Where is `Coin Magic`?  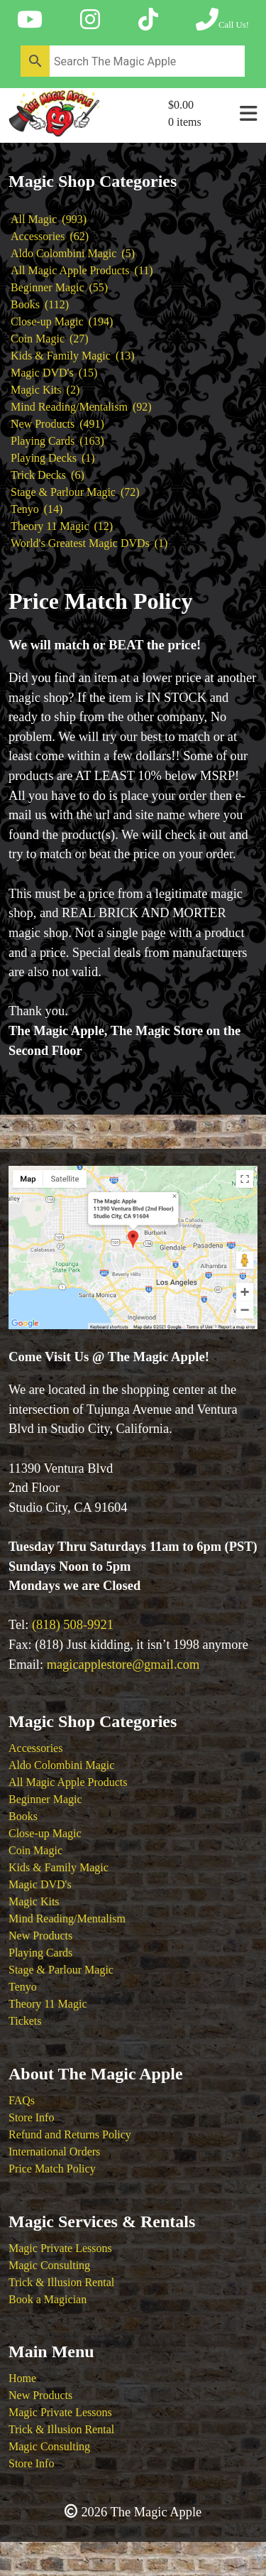 Coin Magic is located at coordinates (35, 1850).